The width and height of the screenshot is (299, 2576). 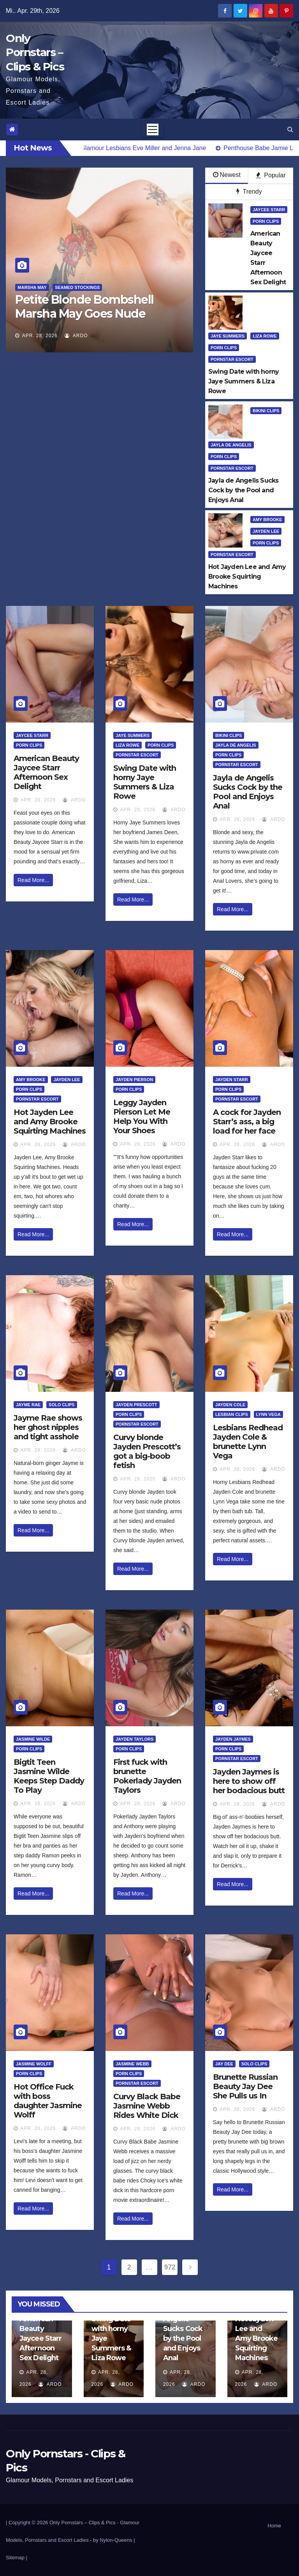 What do you see at coordinates (231, 1414) in the screenshot?
I see `Lesbian Clips` at bounding box center [231, 1414].